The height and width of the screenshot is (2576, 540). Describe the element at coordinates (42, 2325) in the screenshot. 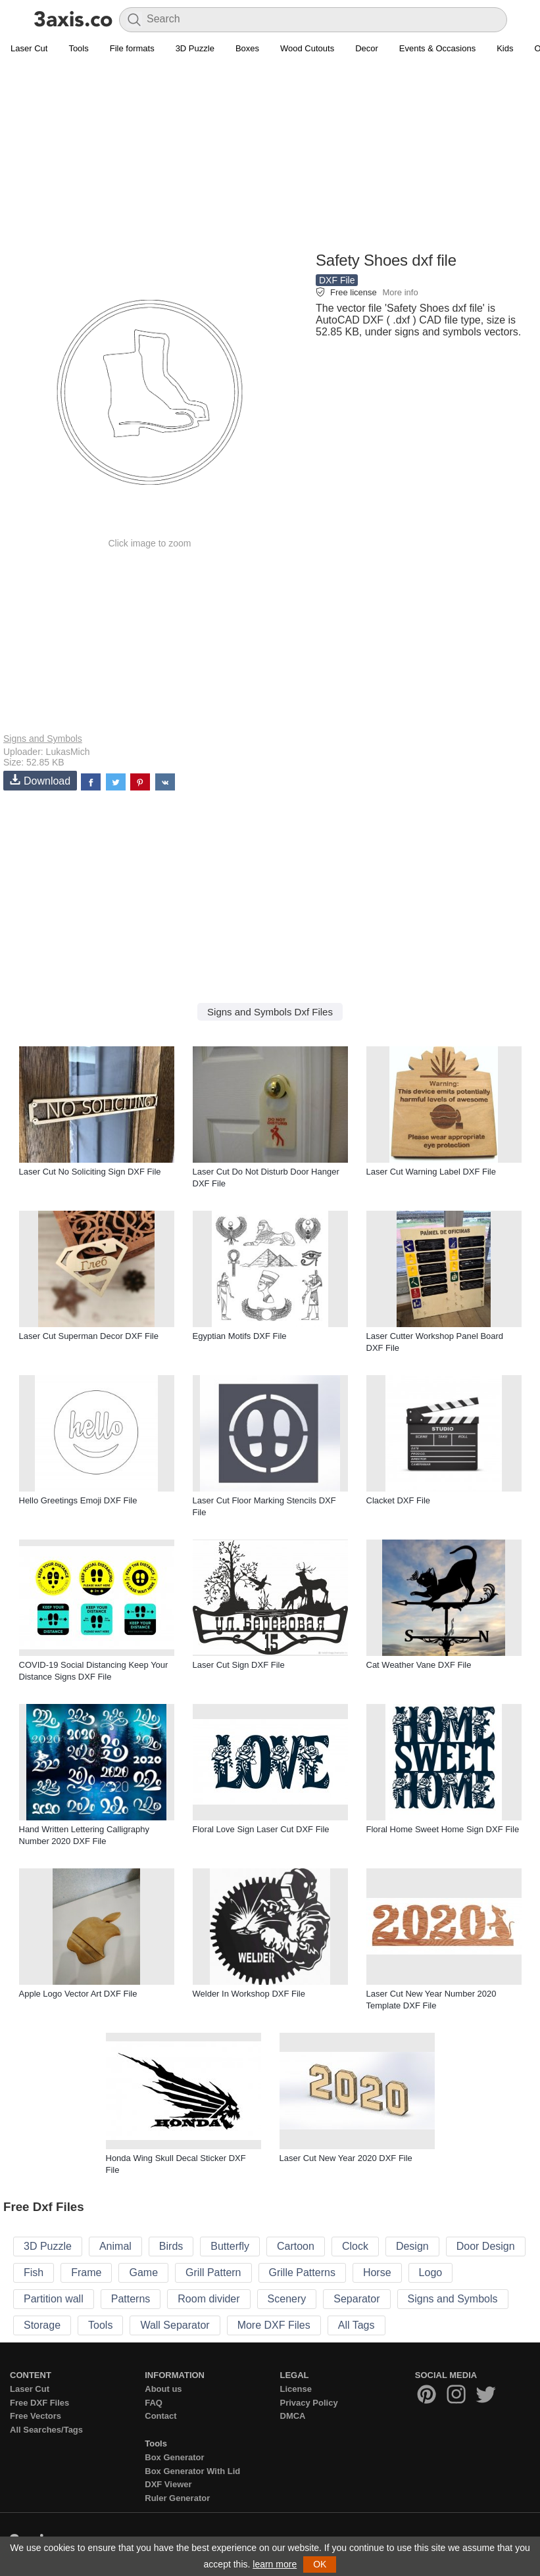

I see `Storage` at that location.